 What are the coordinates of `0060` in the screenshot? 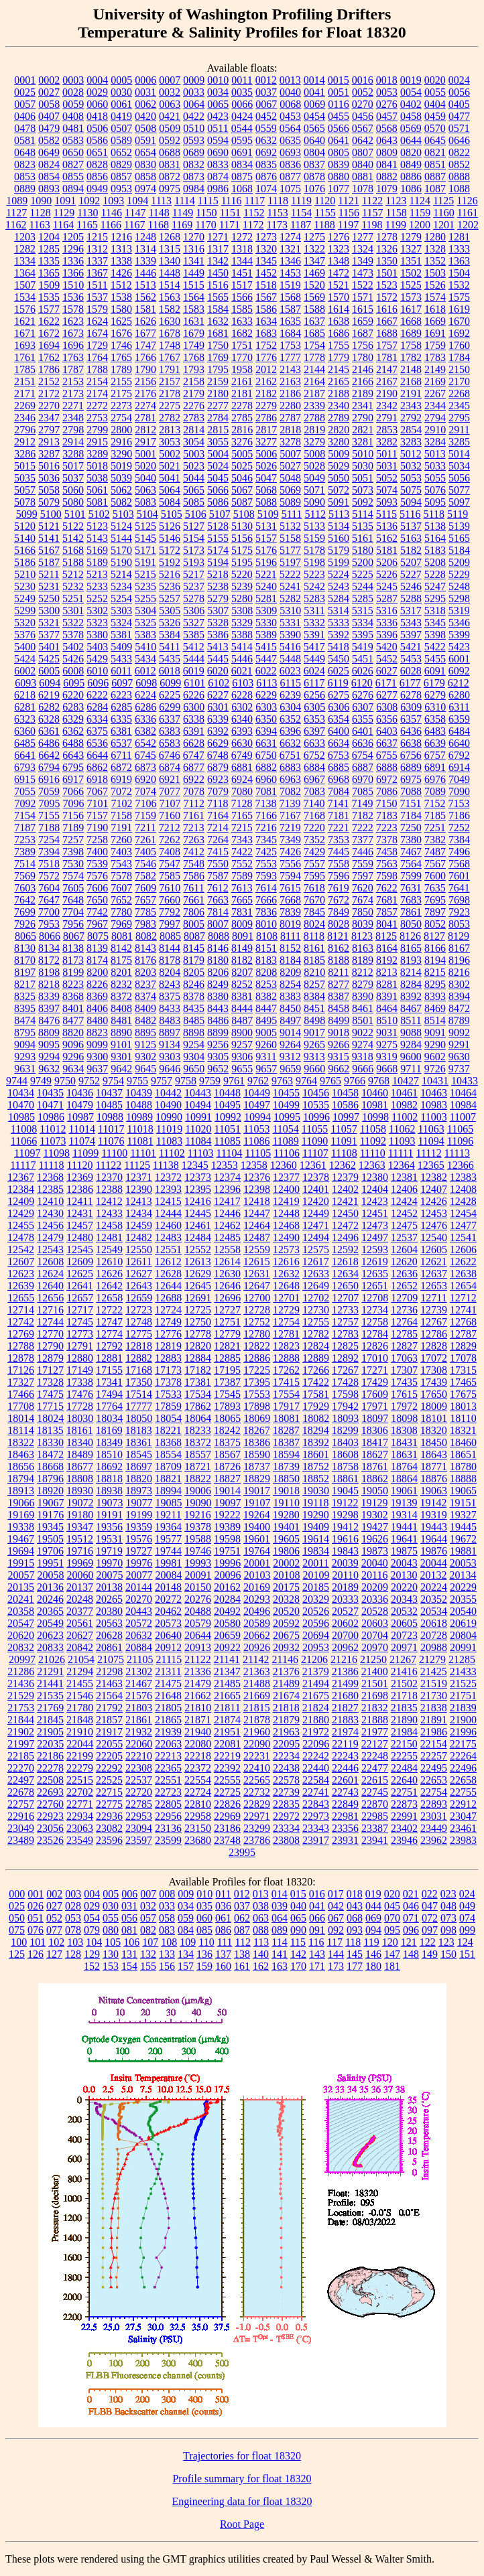 It's located at (97, 104).